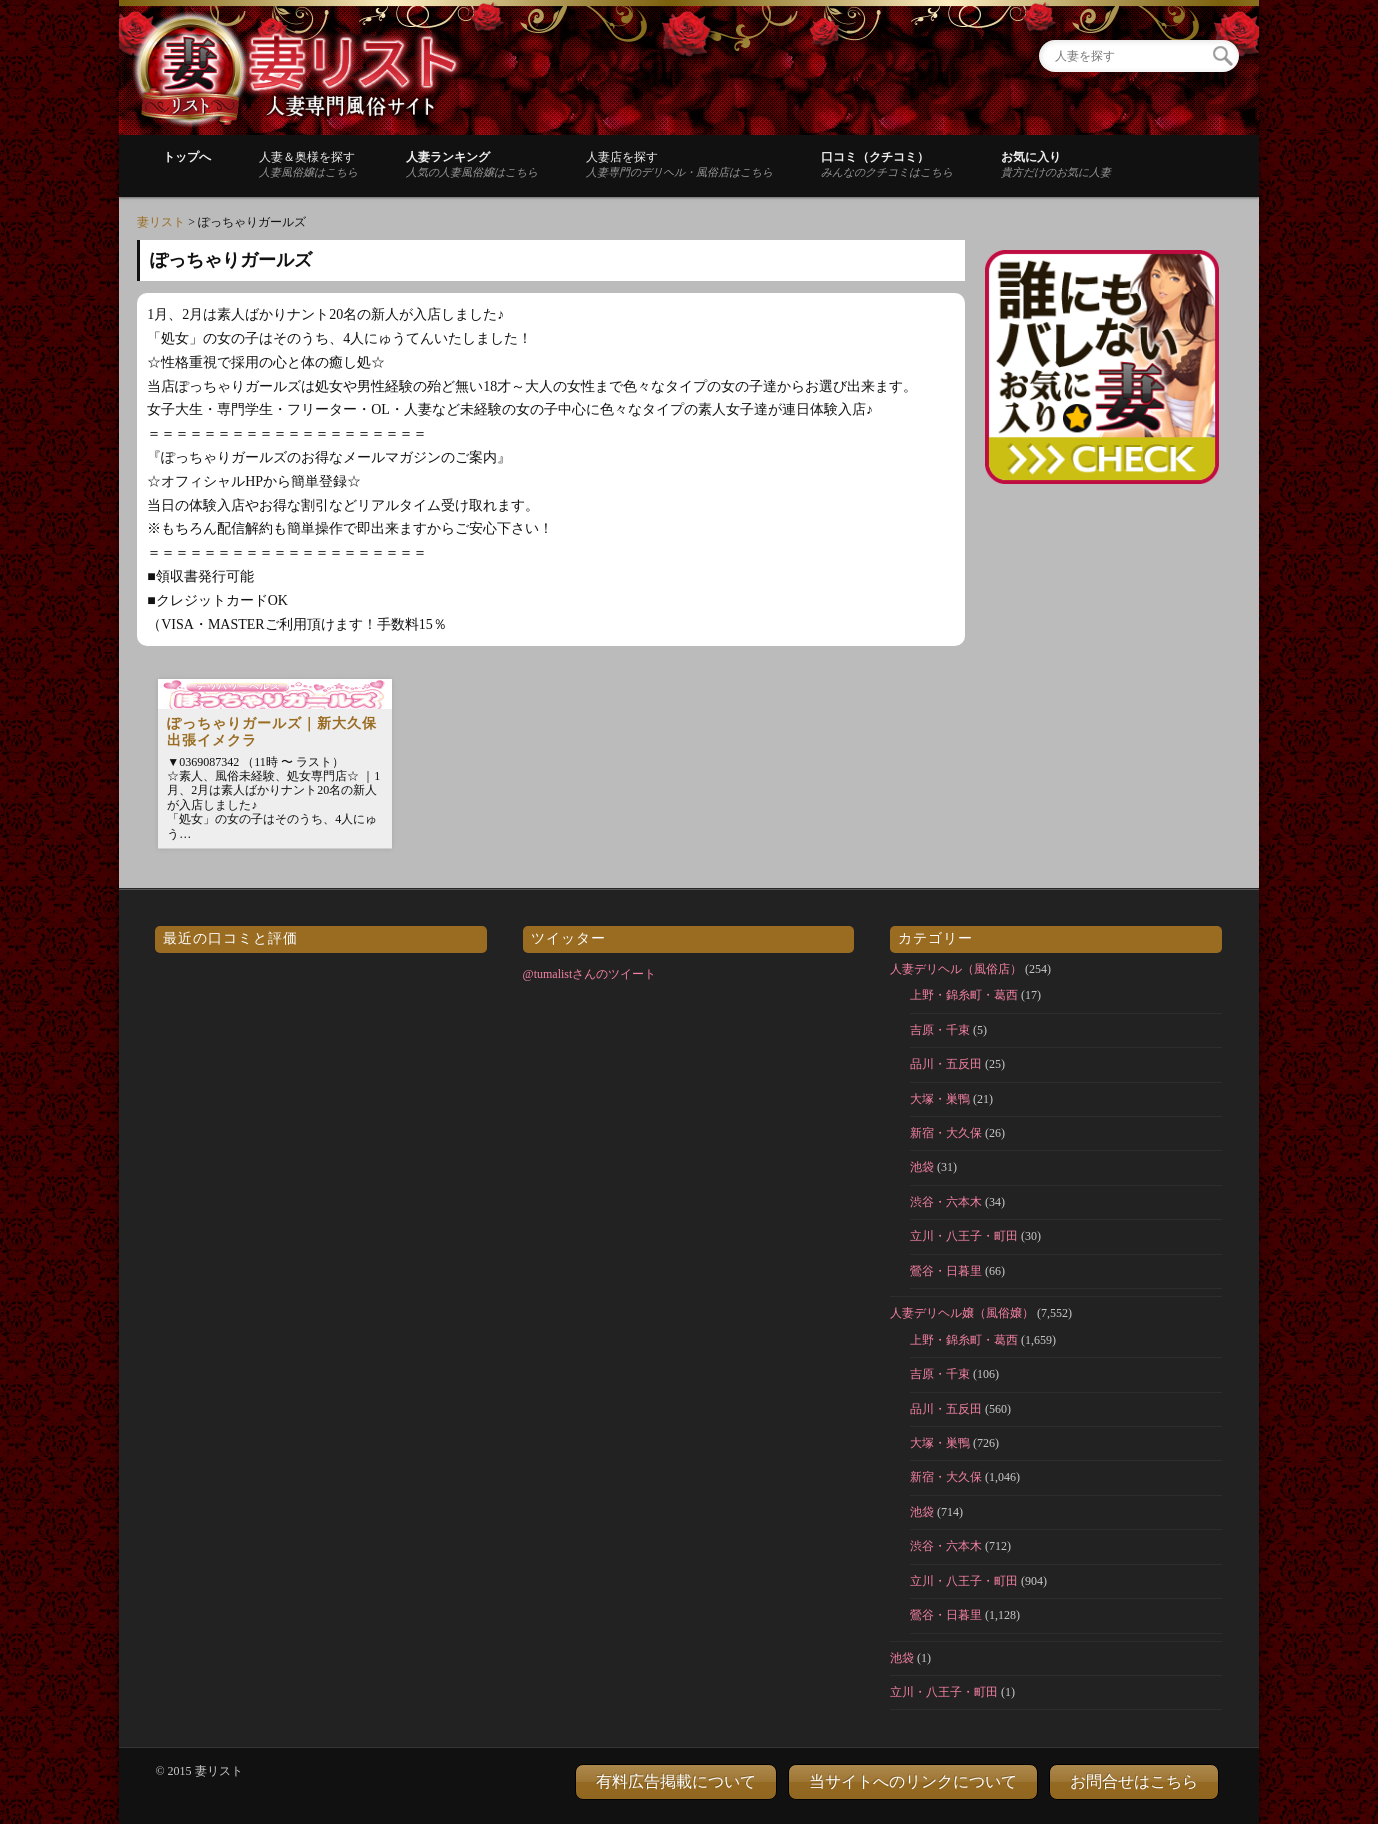 The image size is (1378, 1824). What do you see at coordinates (1134, 1781) in the screenshot?
I see `お問合せはこちら` at bounding box center [1134, 1781].